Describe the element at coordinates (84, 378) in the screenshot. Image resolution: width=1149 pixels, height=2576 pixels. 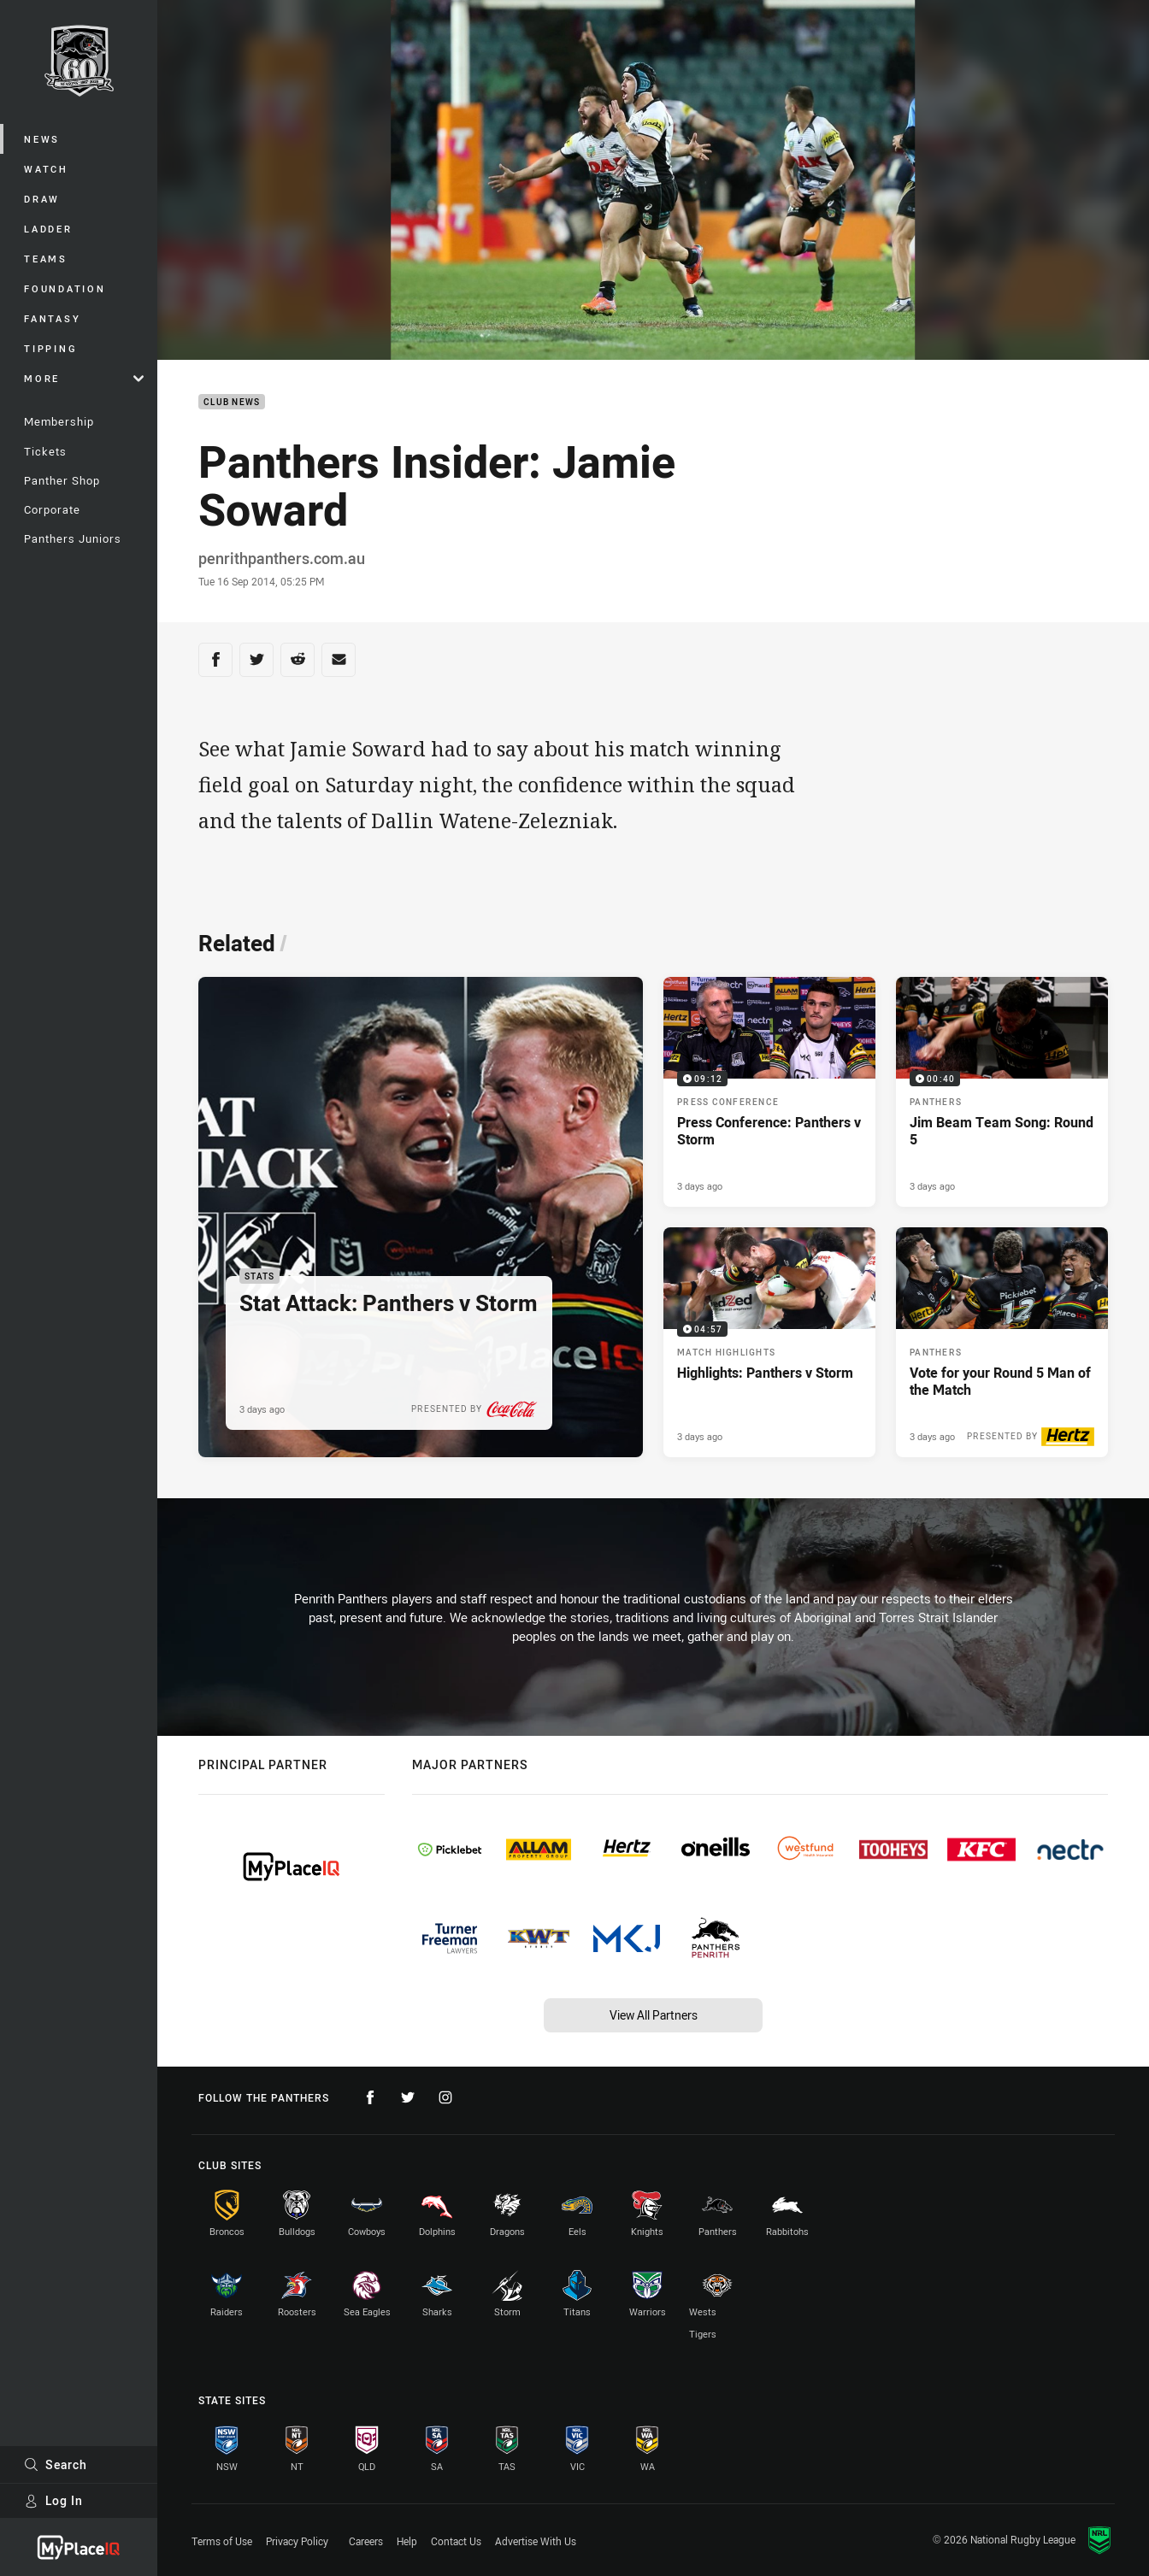
I see `More` at that location.